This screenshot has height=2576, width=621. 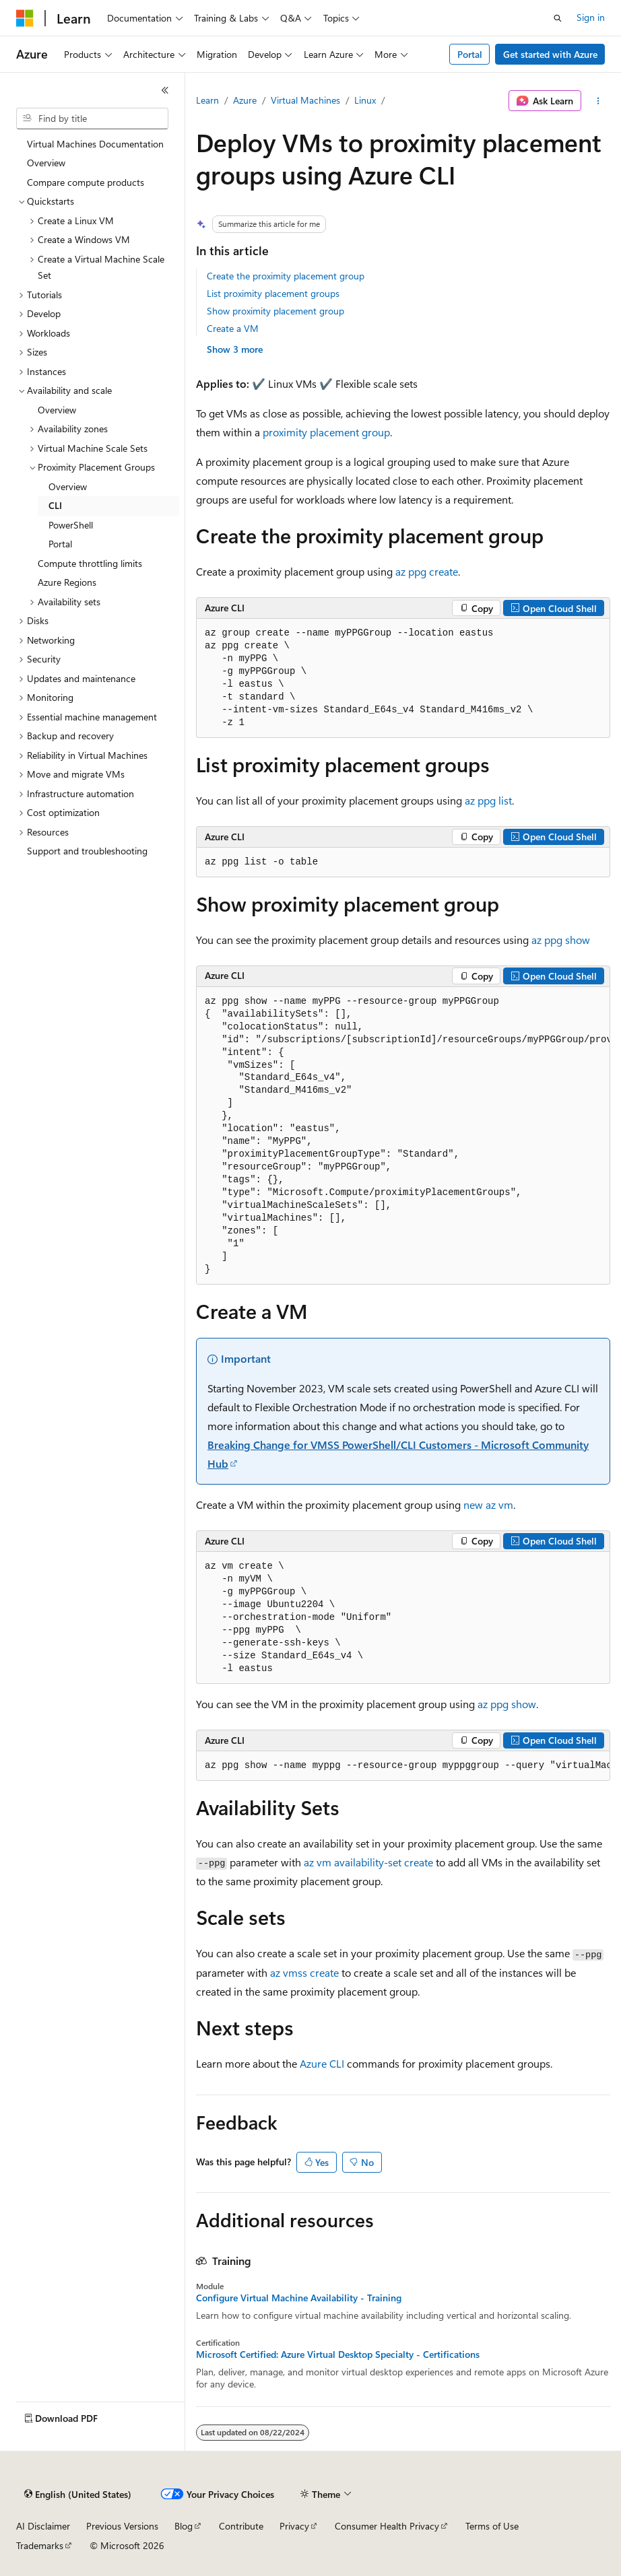 I want to click on Get started with Azure, so click(x=550, y=54).